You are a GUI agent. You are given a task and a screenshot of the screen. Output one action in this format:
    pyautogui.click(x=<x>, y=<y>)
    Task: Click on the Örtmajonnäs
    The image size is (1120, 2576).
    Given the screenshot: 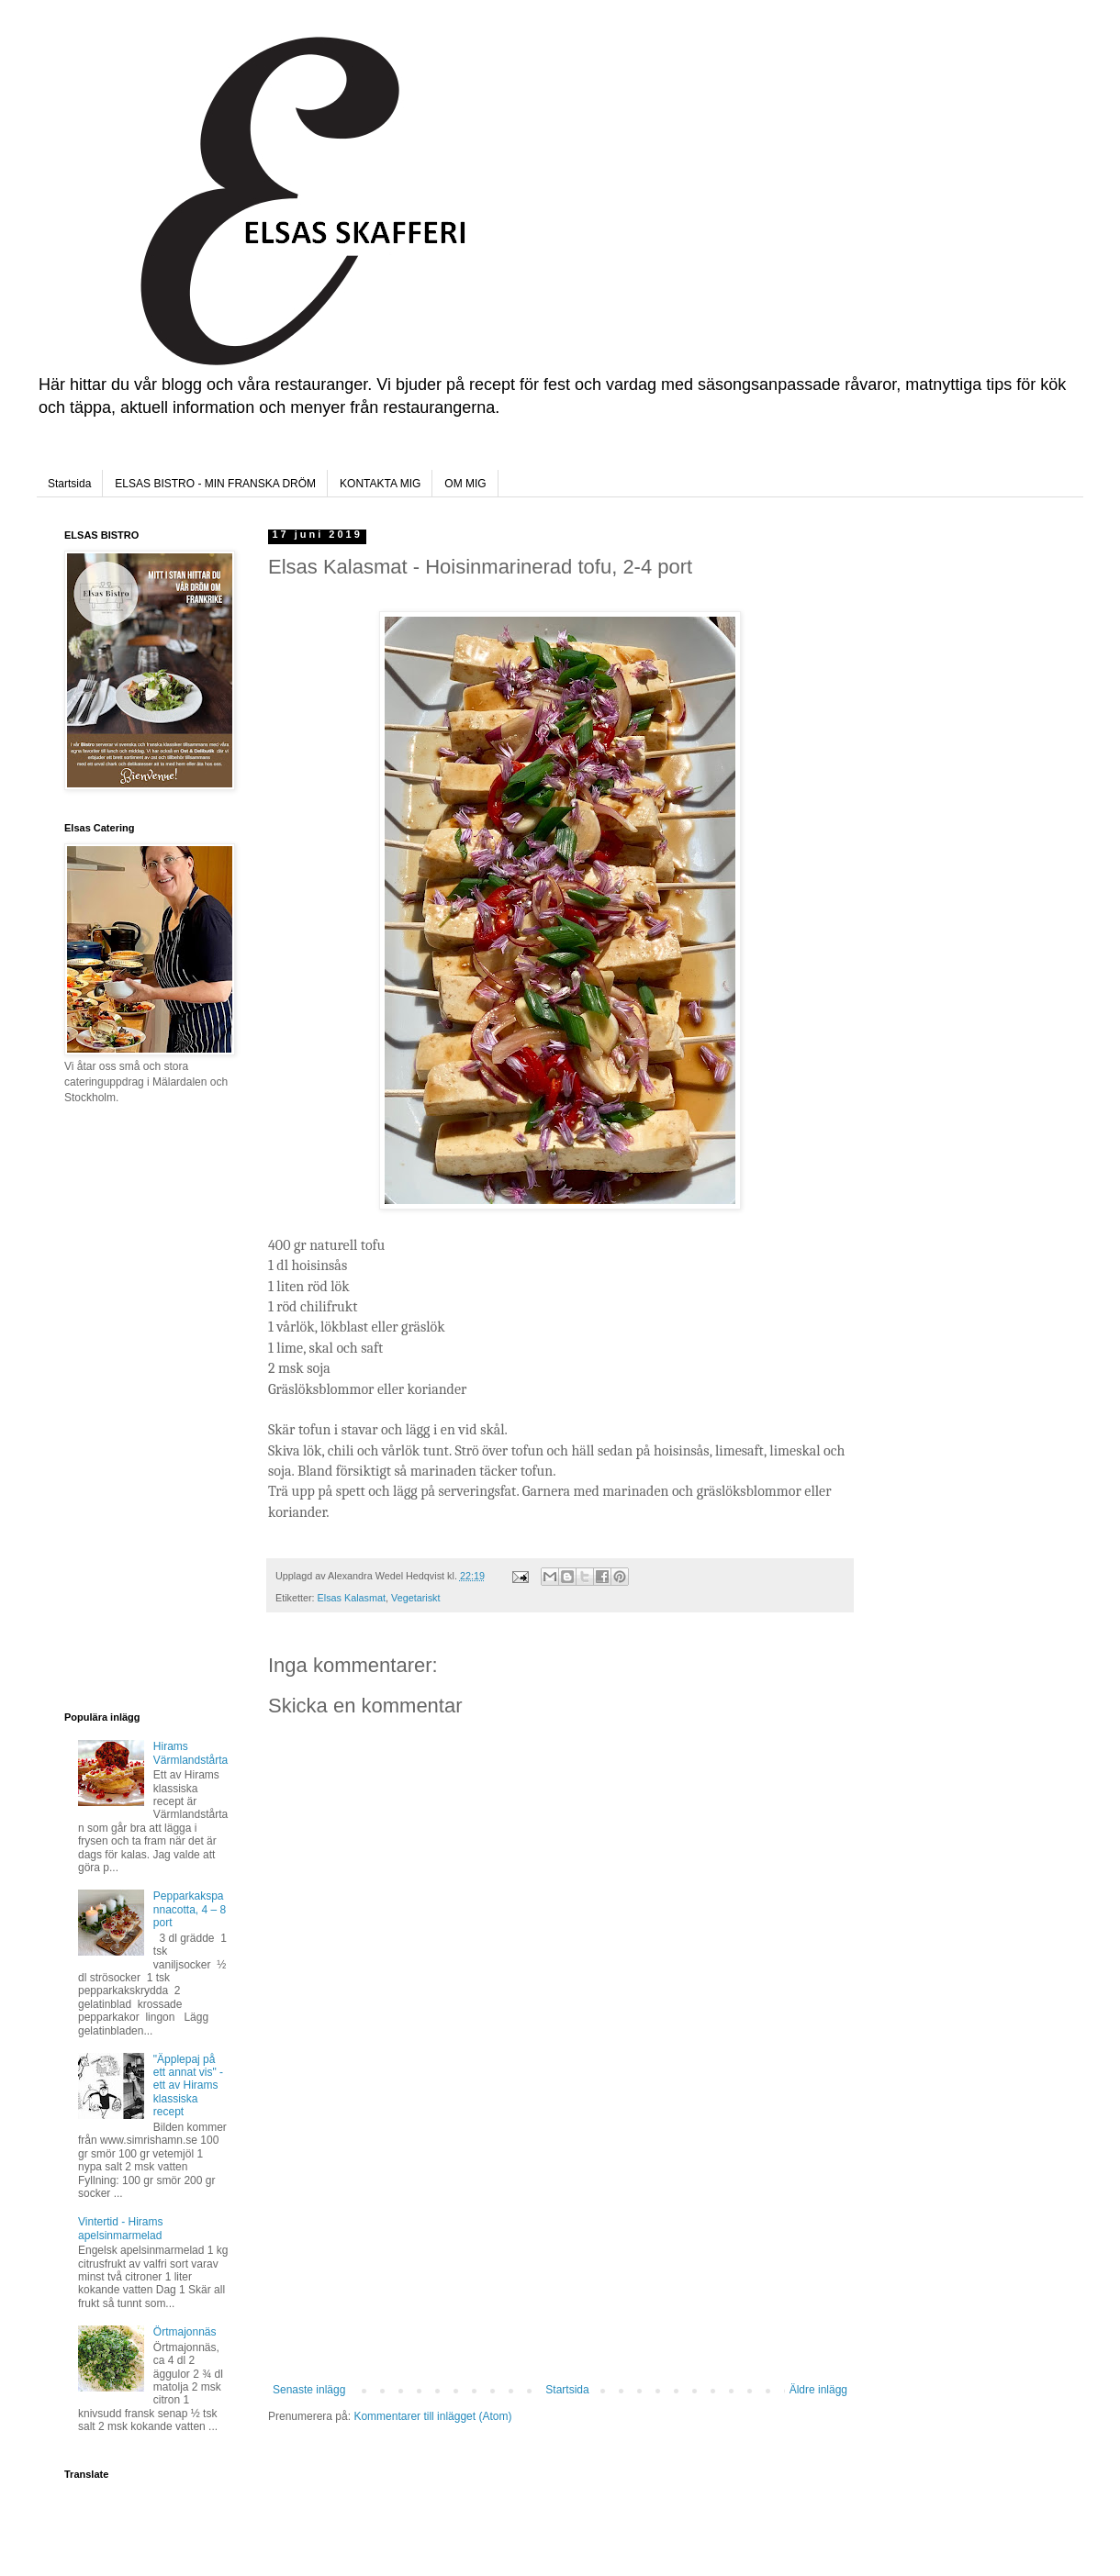 What is the action you would take?
    pyautogui.click(x=185, y=2331)
    